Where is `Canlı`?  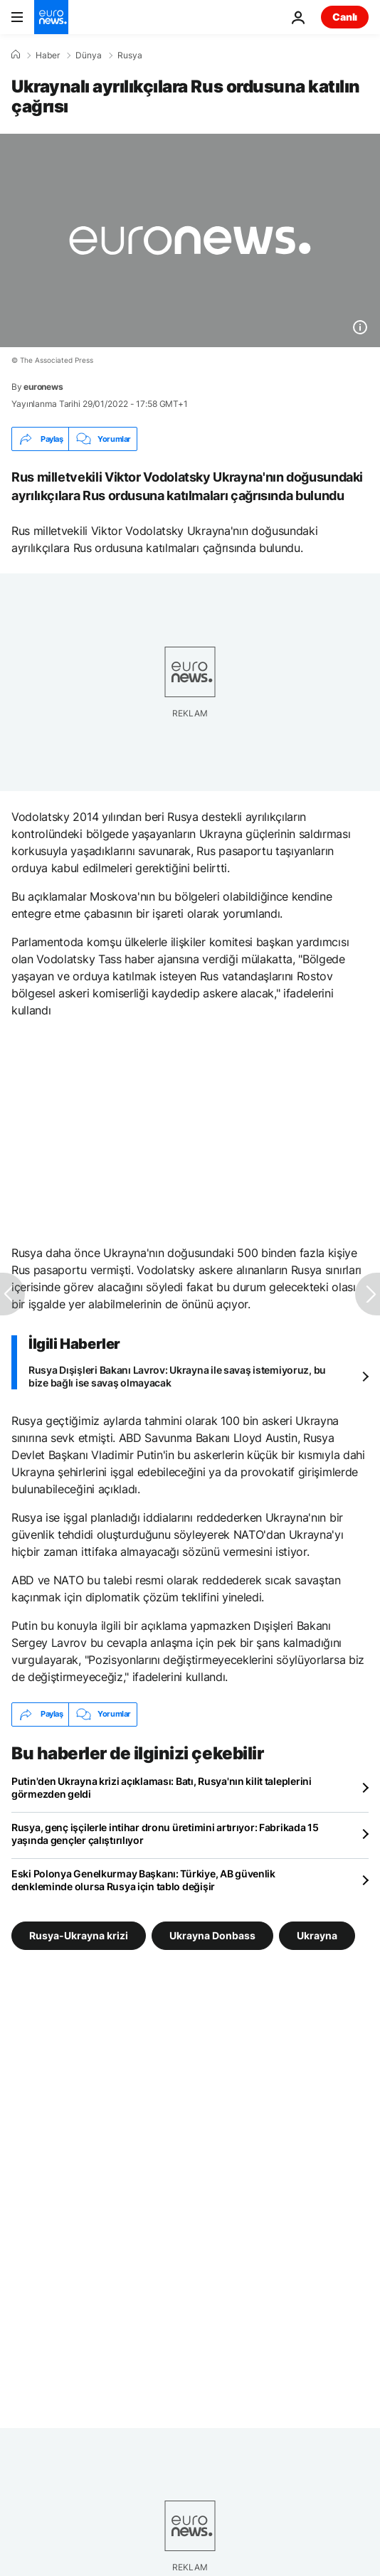 Canlı is located at coordinates (344, 17).